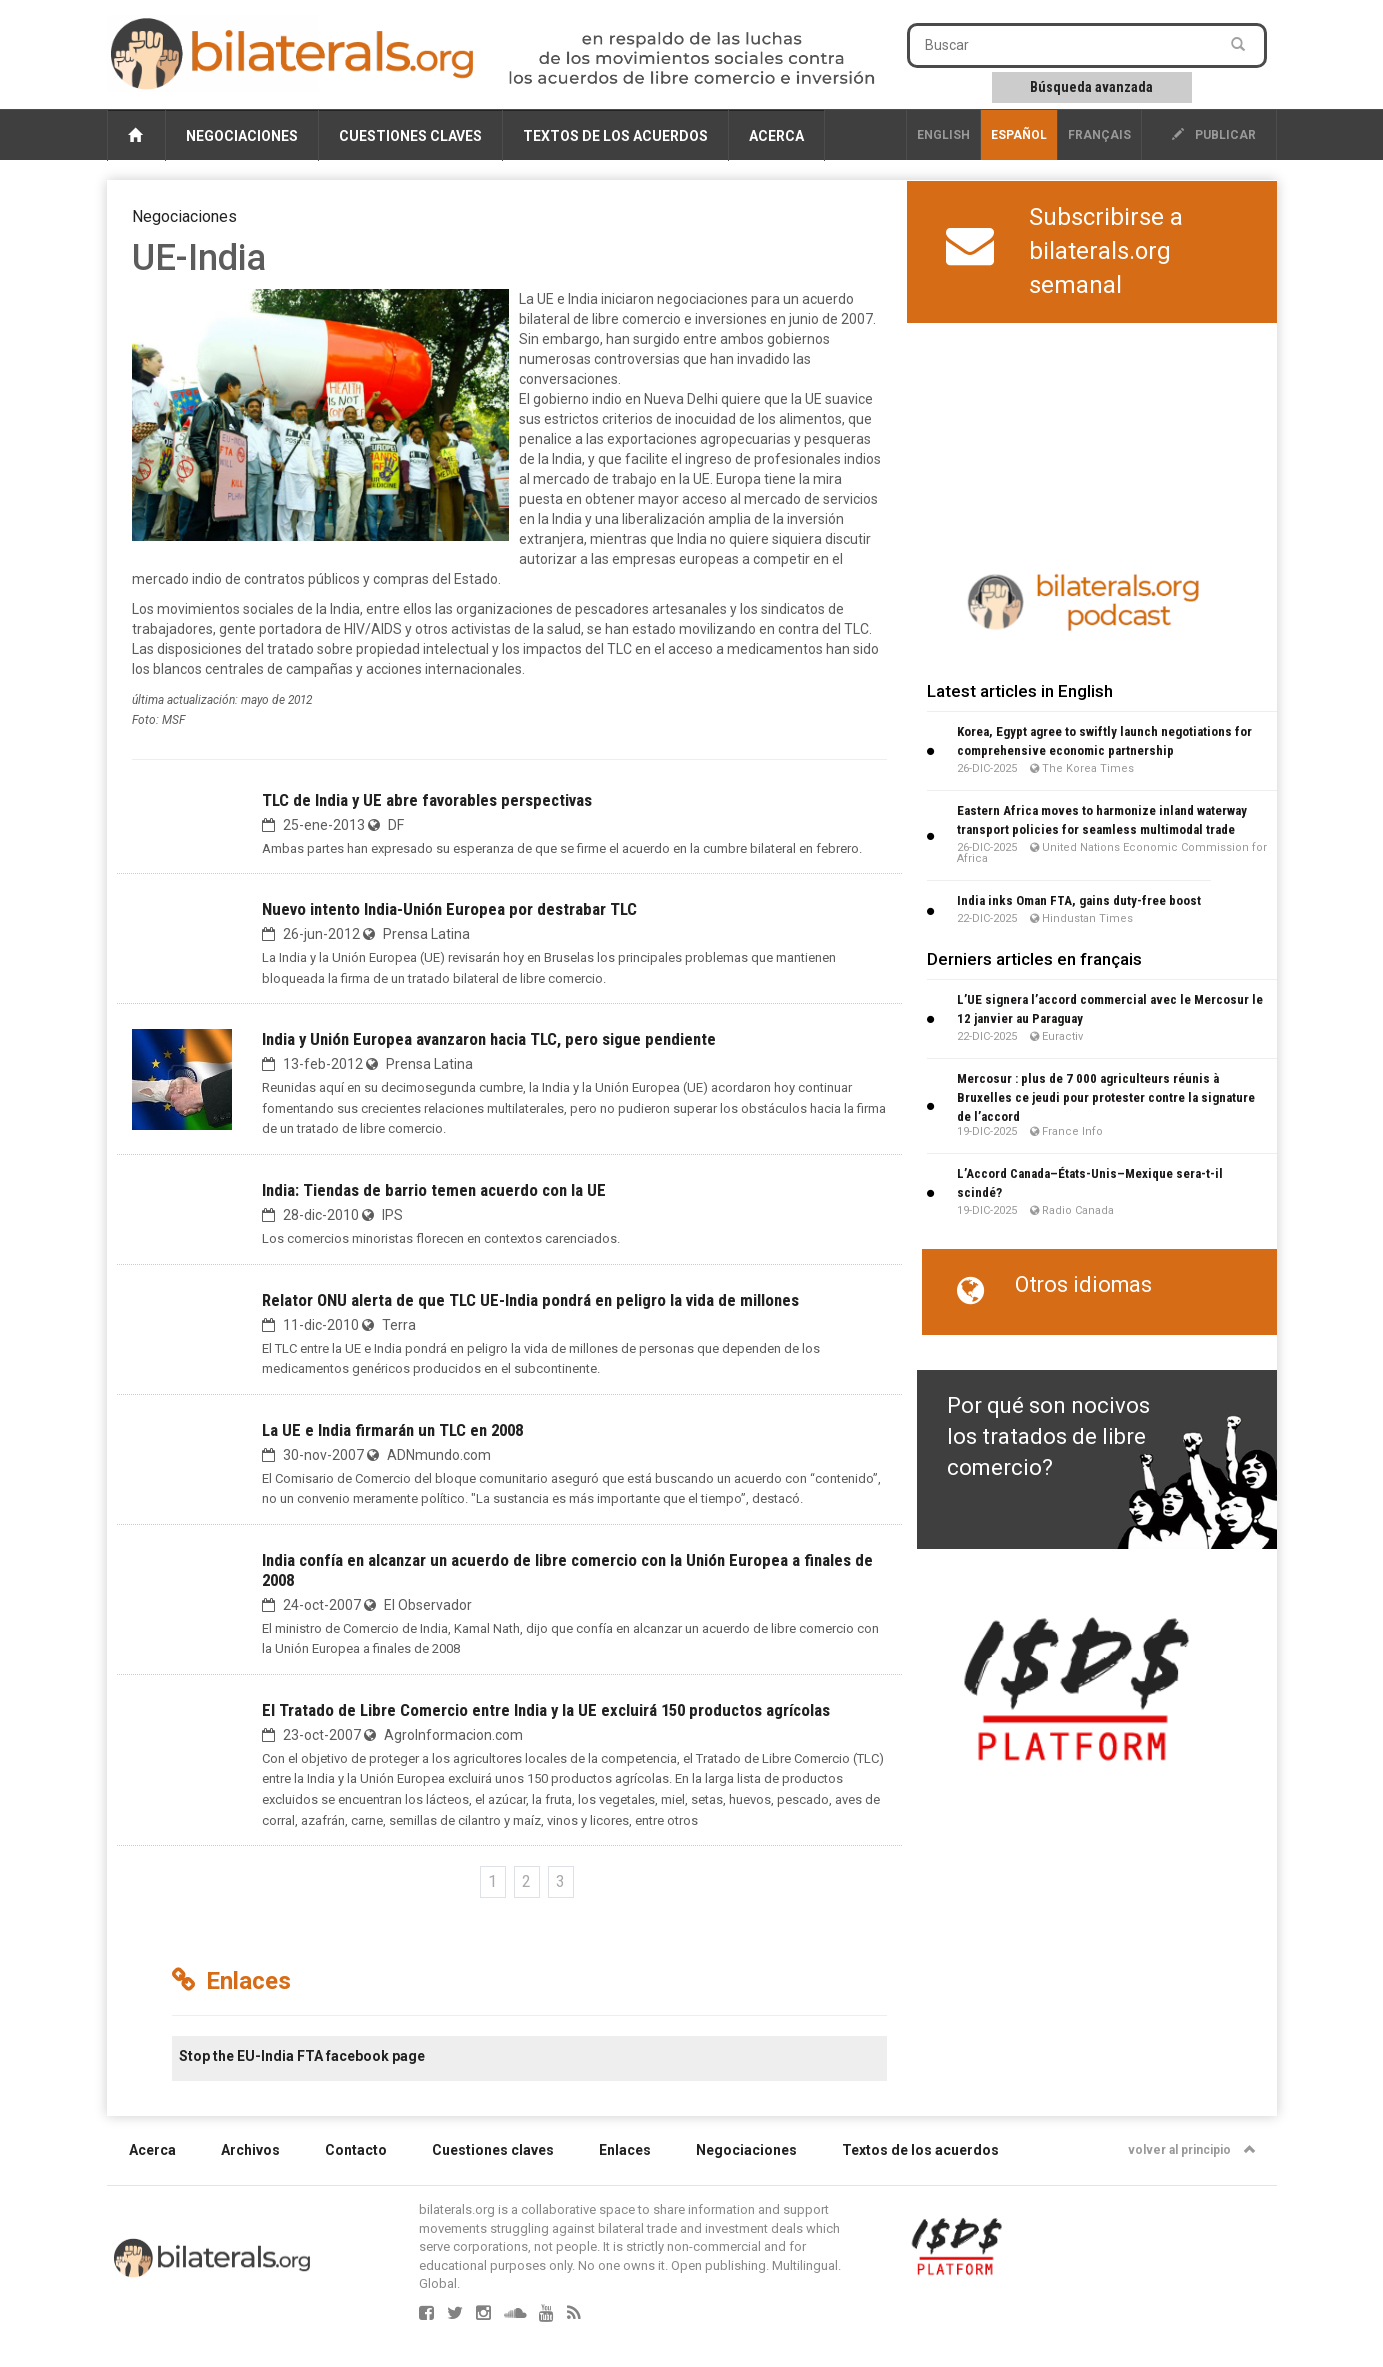  Describe the element at coordinates (1048, 1437) in the screenshot. I see `Por qué son nocivos los tratados de libre comercio?` at that location.